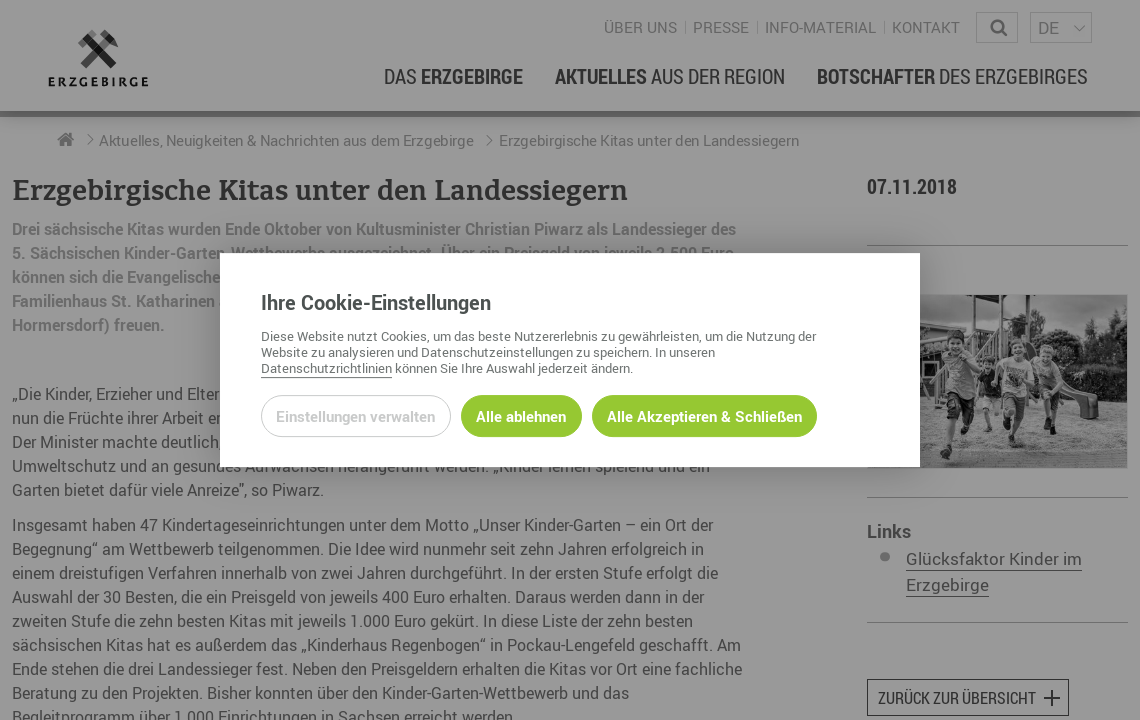  Describe the element at coordinates (355, 416) in the screenshot. I see `Einstellungen verwalten [Datenschutzeinstellungen öffnen]` at that location.